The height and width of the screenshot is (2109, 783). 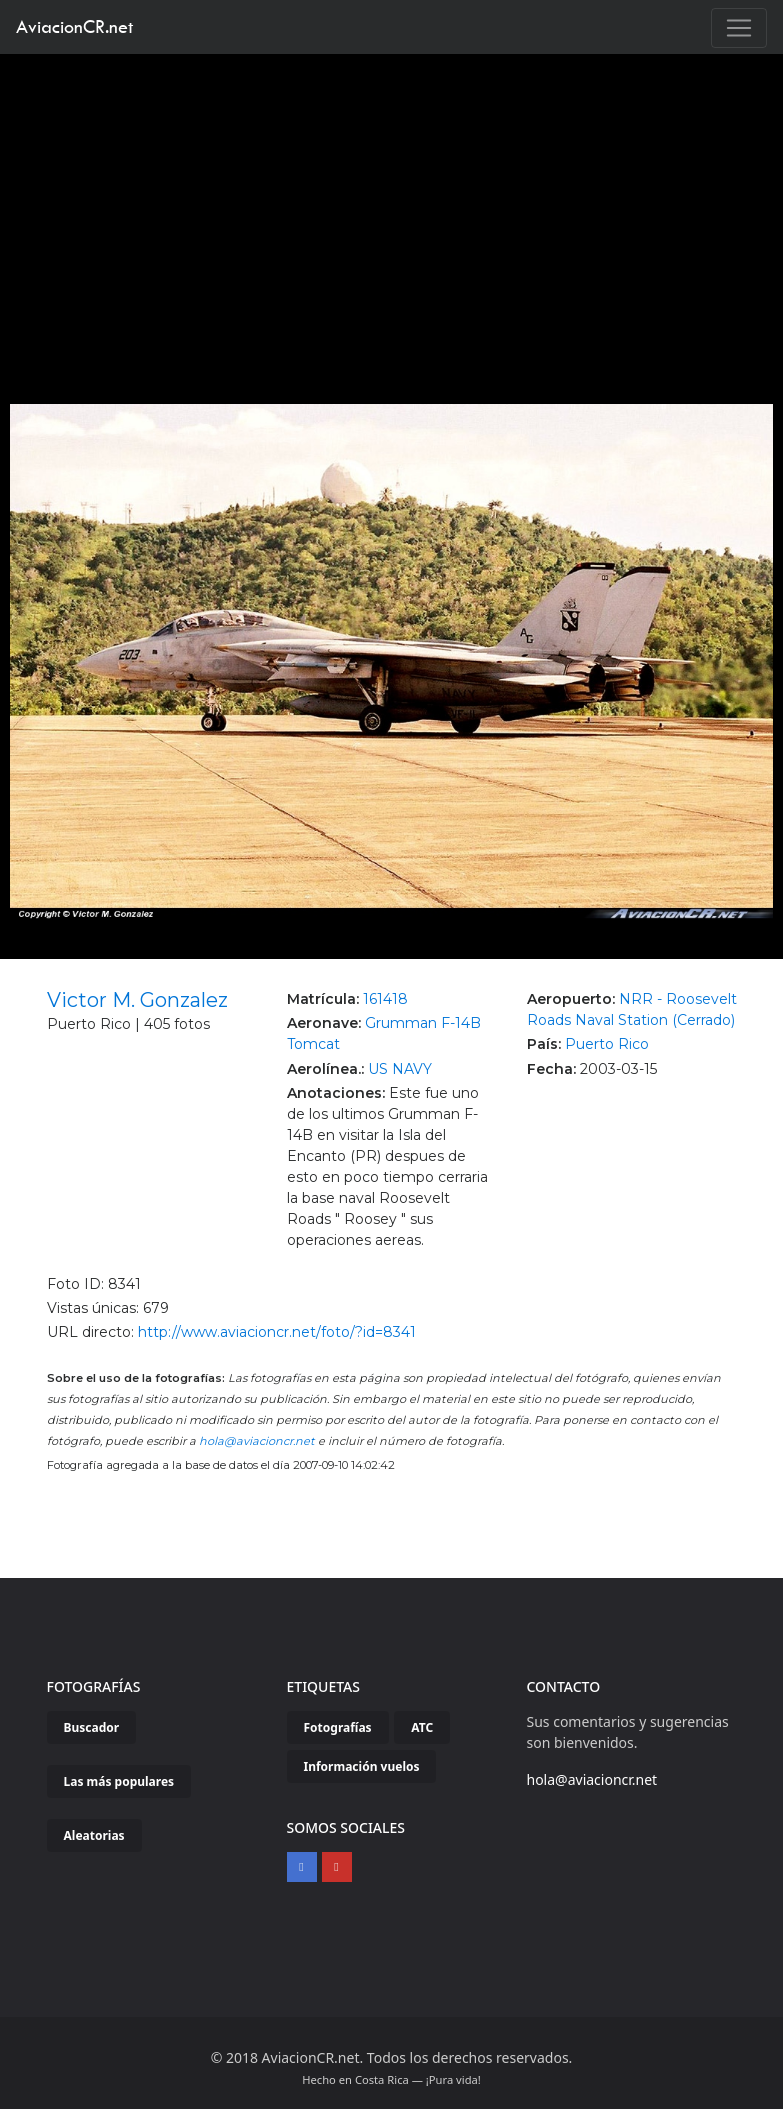 I want to click on 161418, so click(x=385, y=999).